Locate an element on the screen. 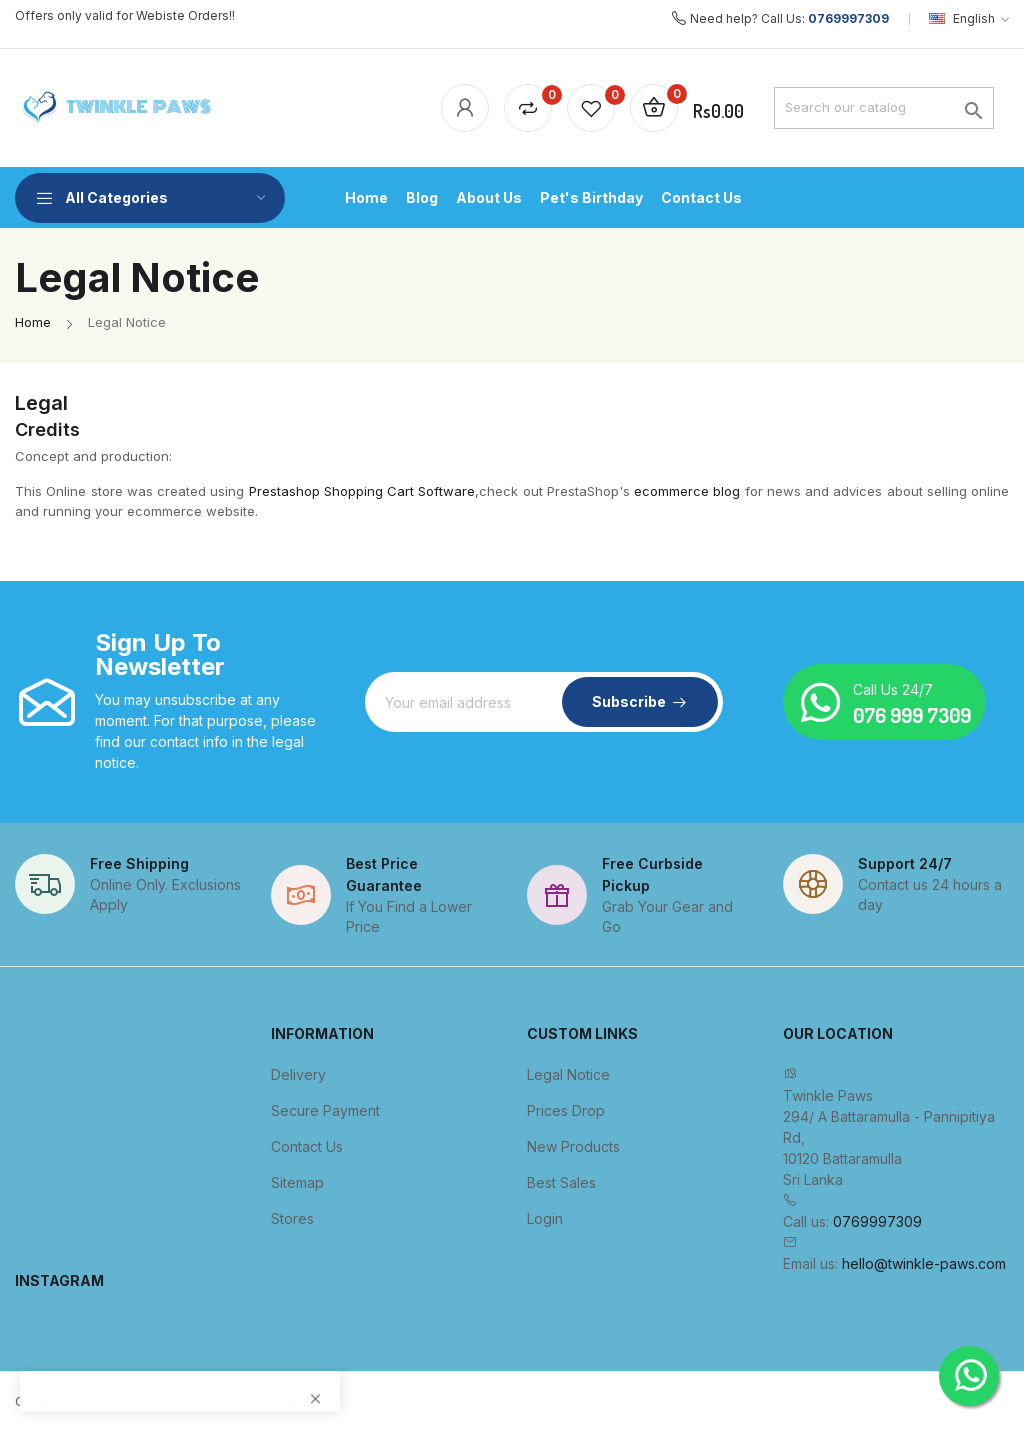 This screenshot has width=1024, height=1431. New products is located at coordinates (573, 1146).